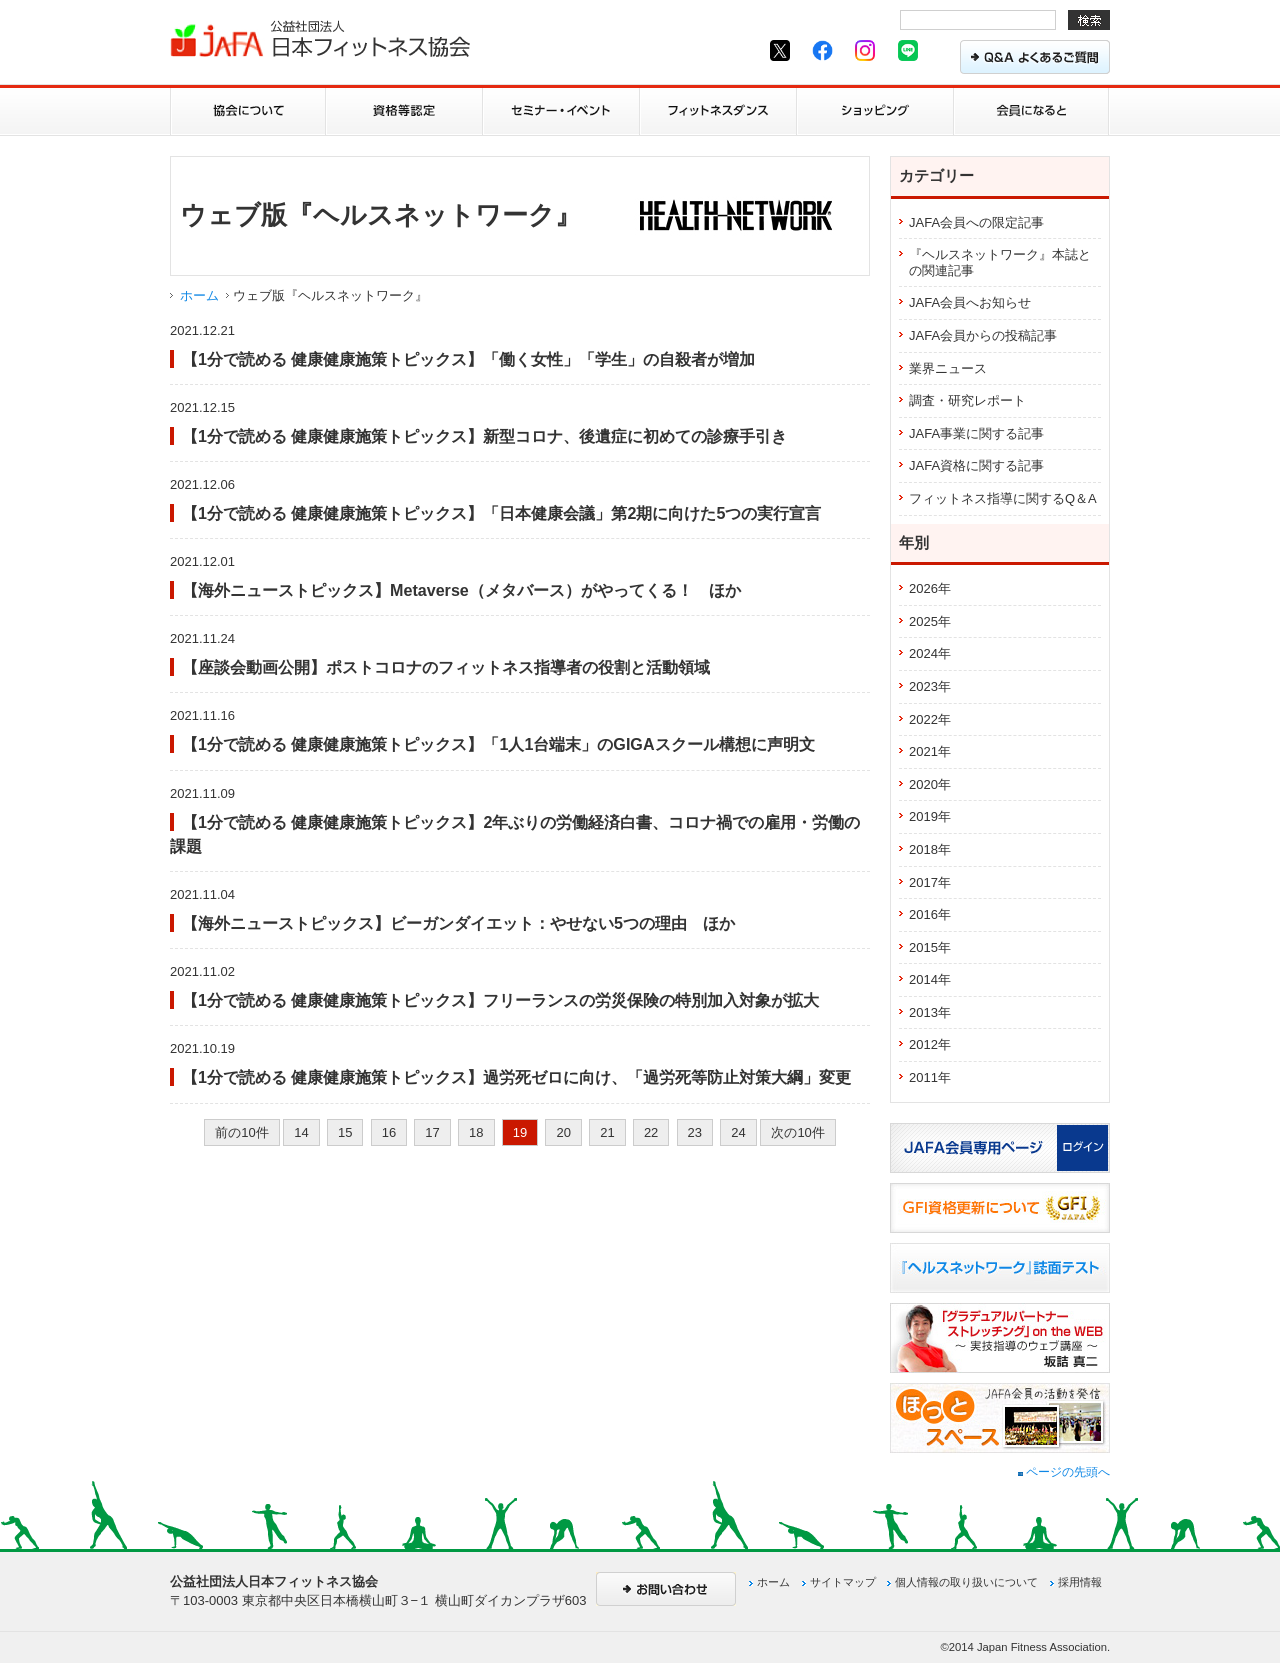 Image resolution: width=1280 pixels, height=1663 pixels. What do you see at coordinates (461, 590) in the screenshot?
I see `【海外ニューストピックス】Metaverse（メタバース）がやってくる！ ほか` at bounding box center [461, 590].